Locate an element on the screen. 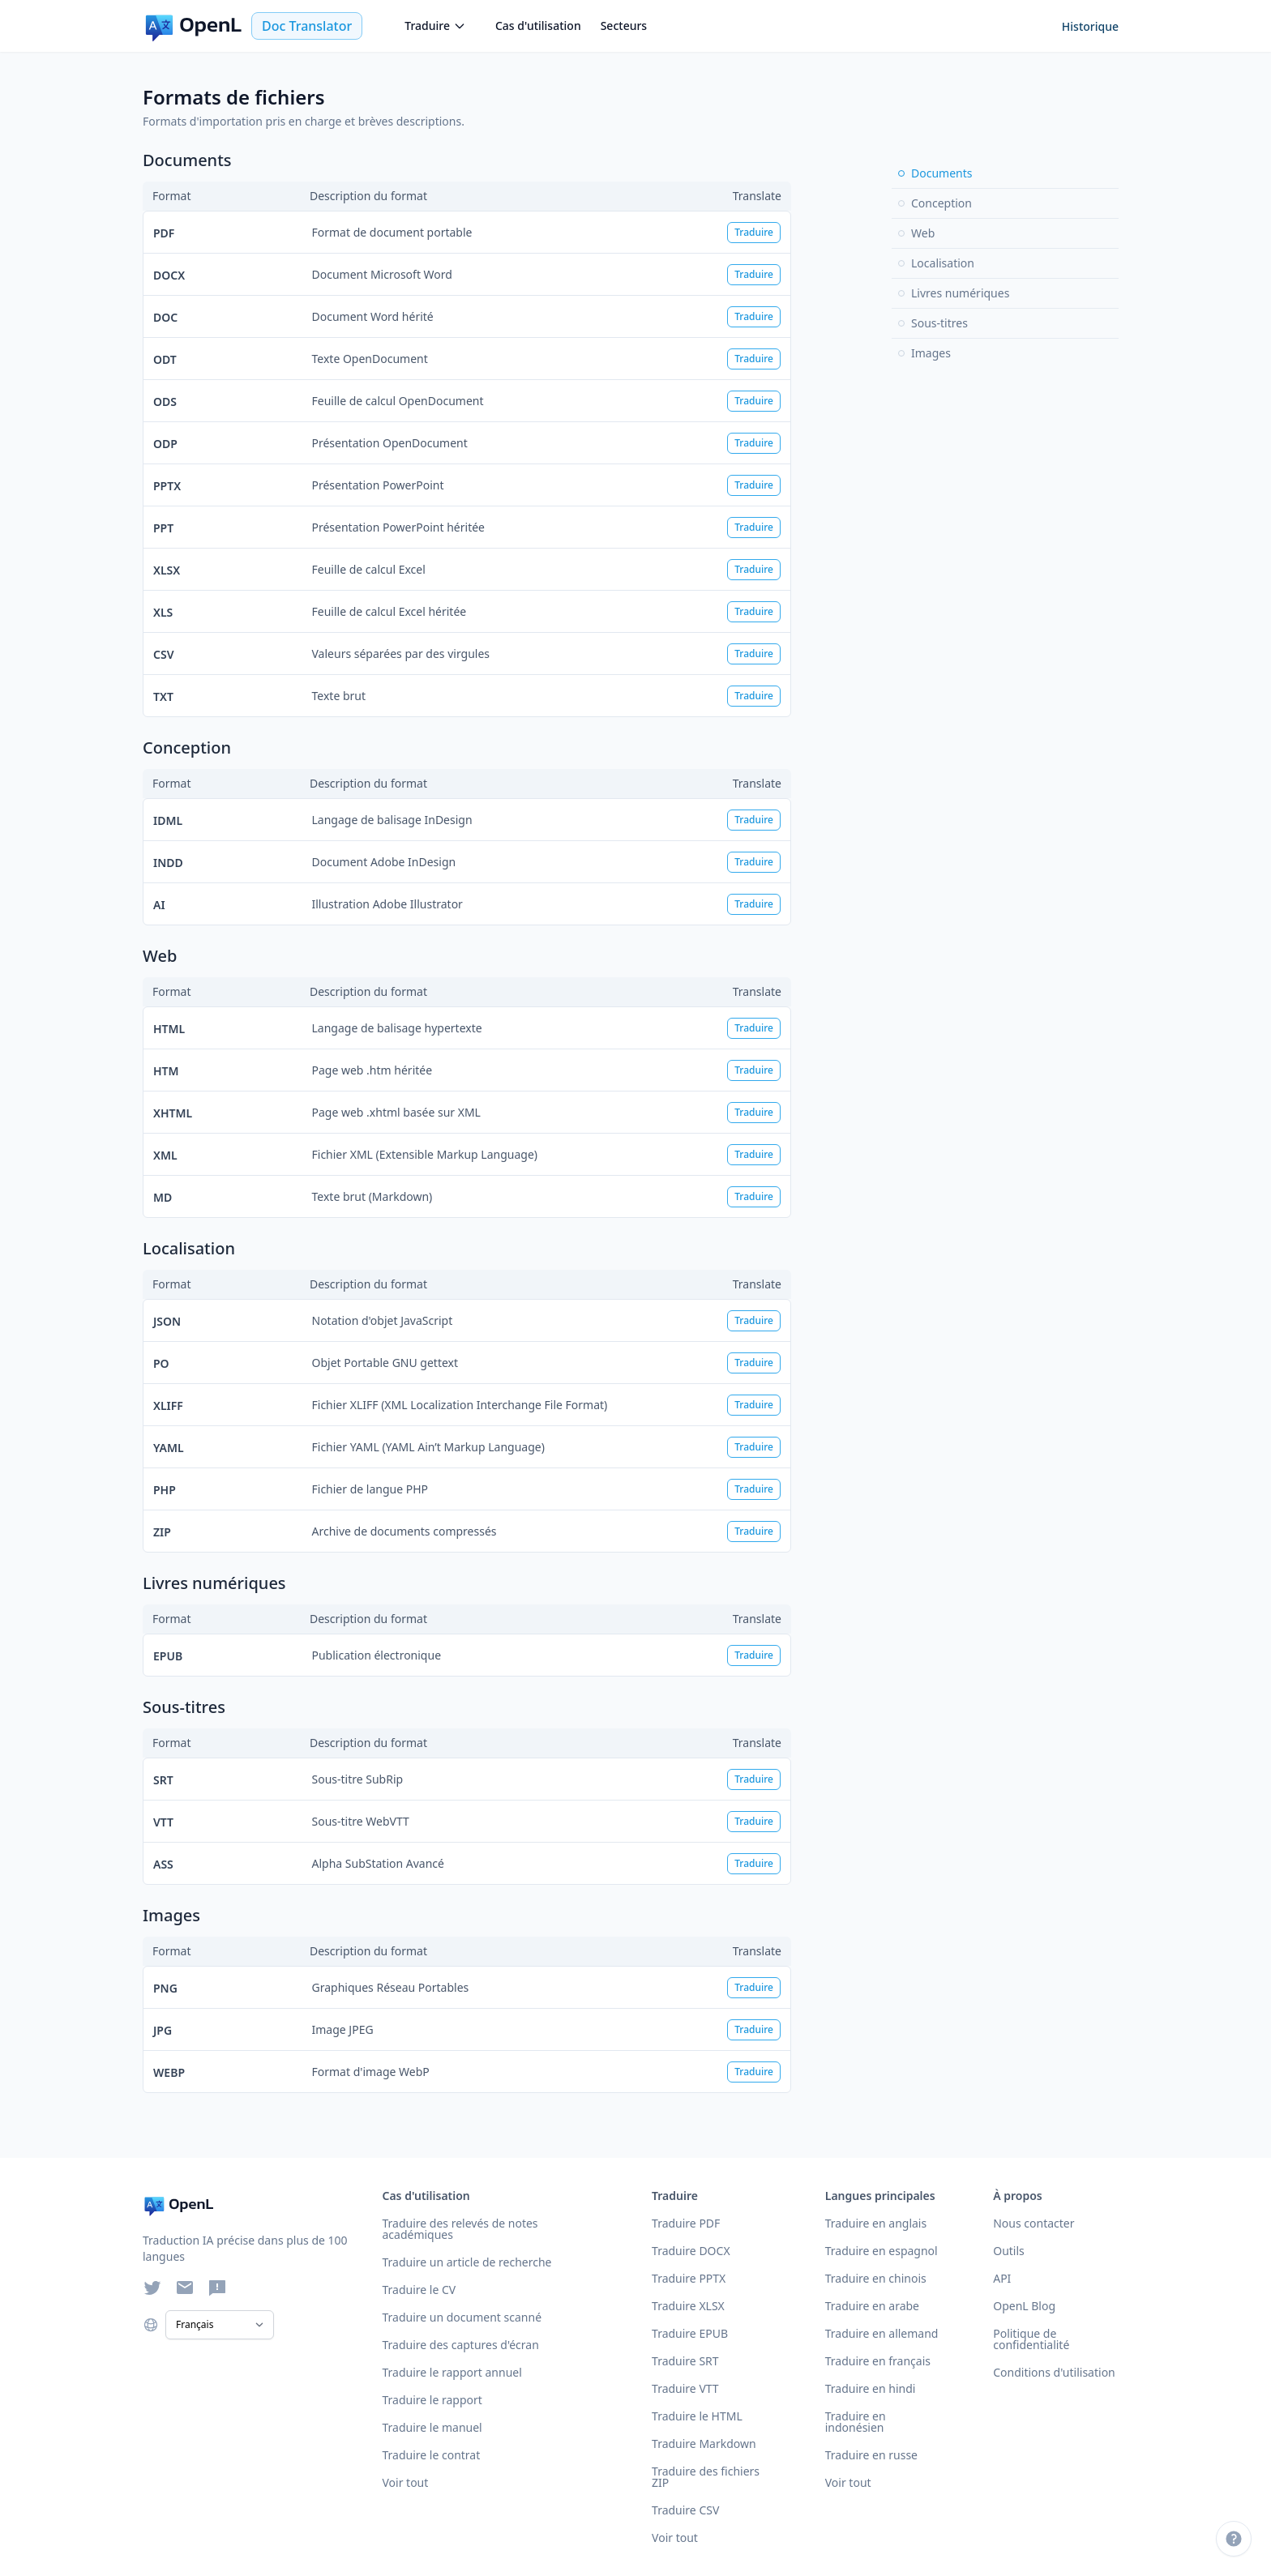  Traduire Markdown is located at coordinates (704, 2443).